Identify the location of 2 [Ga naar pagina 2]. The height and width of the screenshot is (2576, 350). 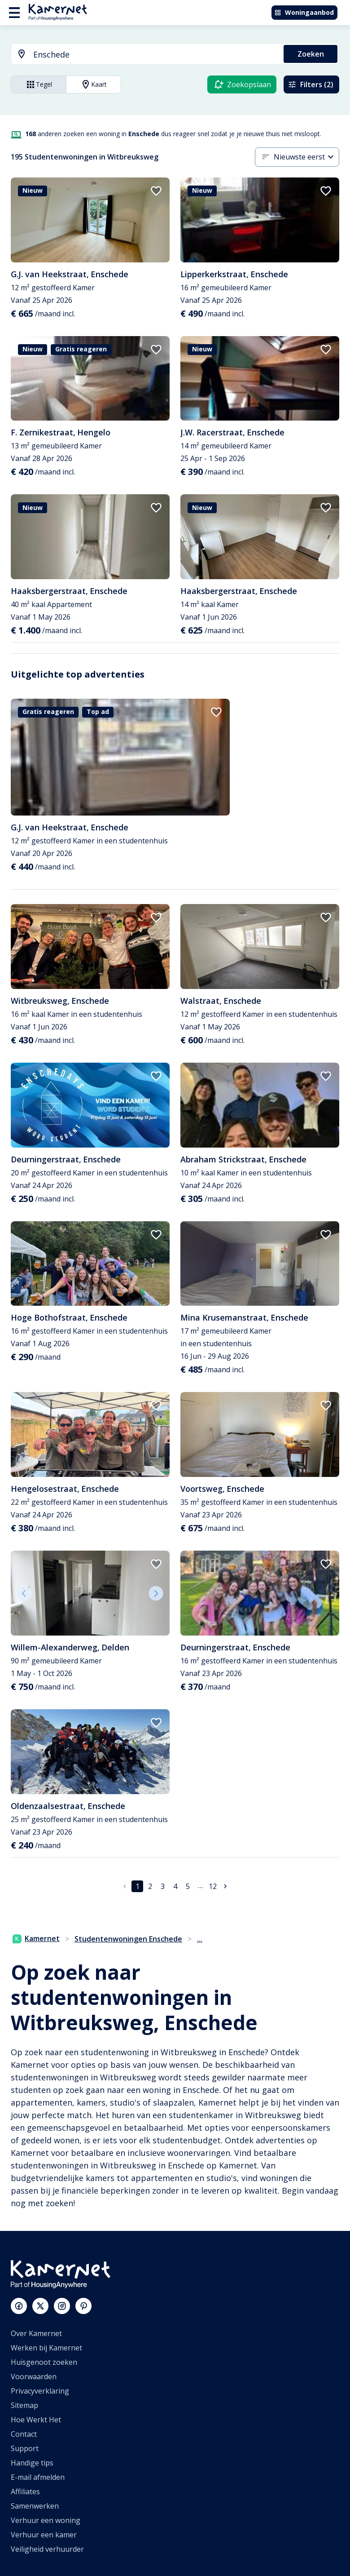
(150, 1886).